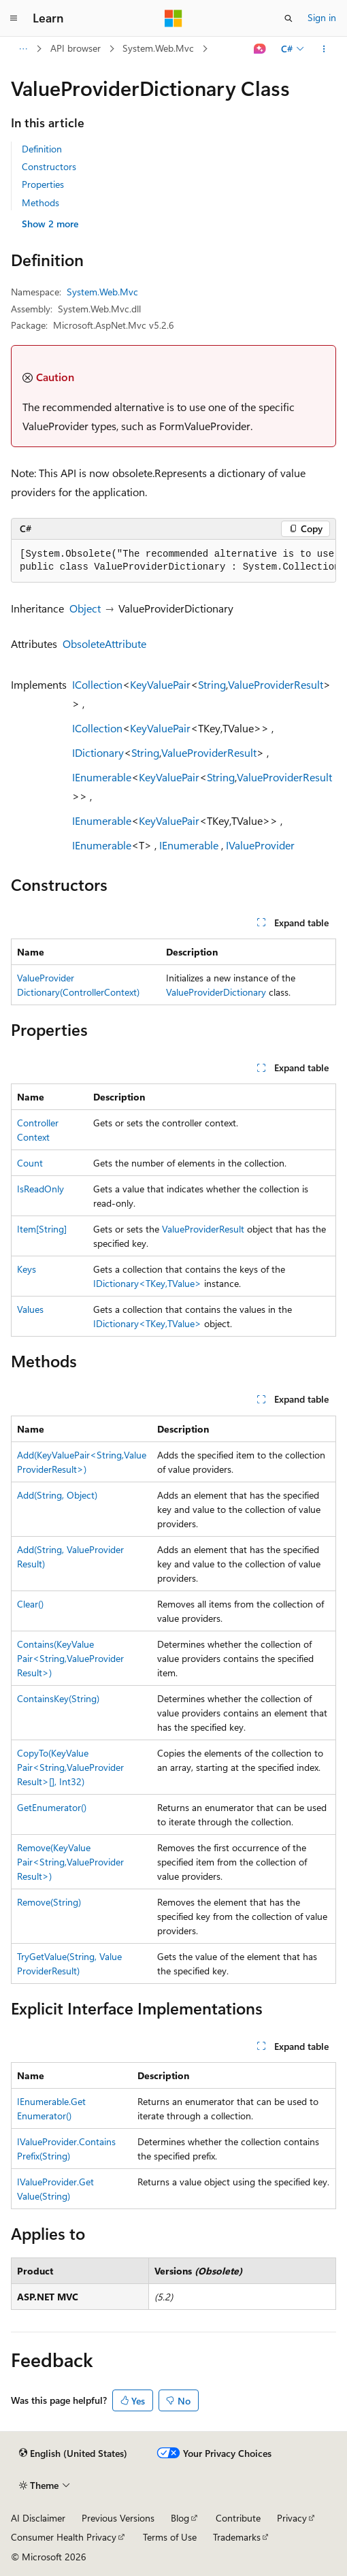 The image size is (347, 2576). Describe the element at coordinates (260, 49) in the screenshot. I see `[Ask Learn]` at that location.